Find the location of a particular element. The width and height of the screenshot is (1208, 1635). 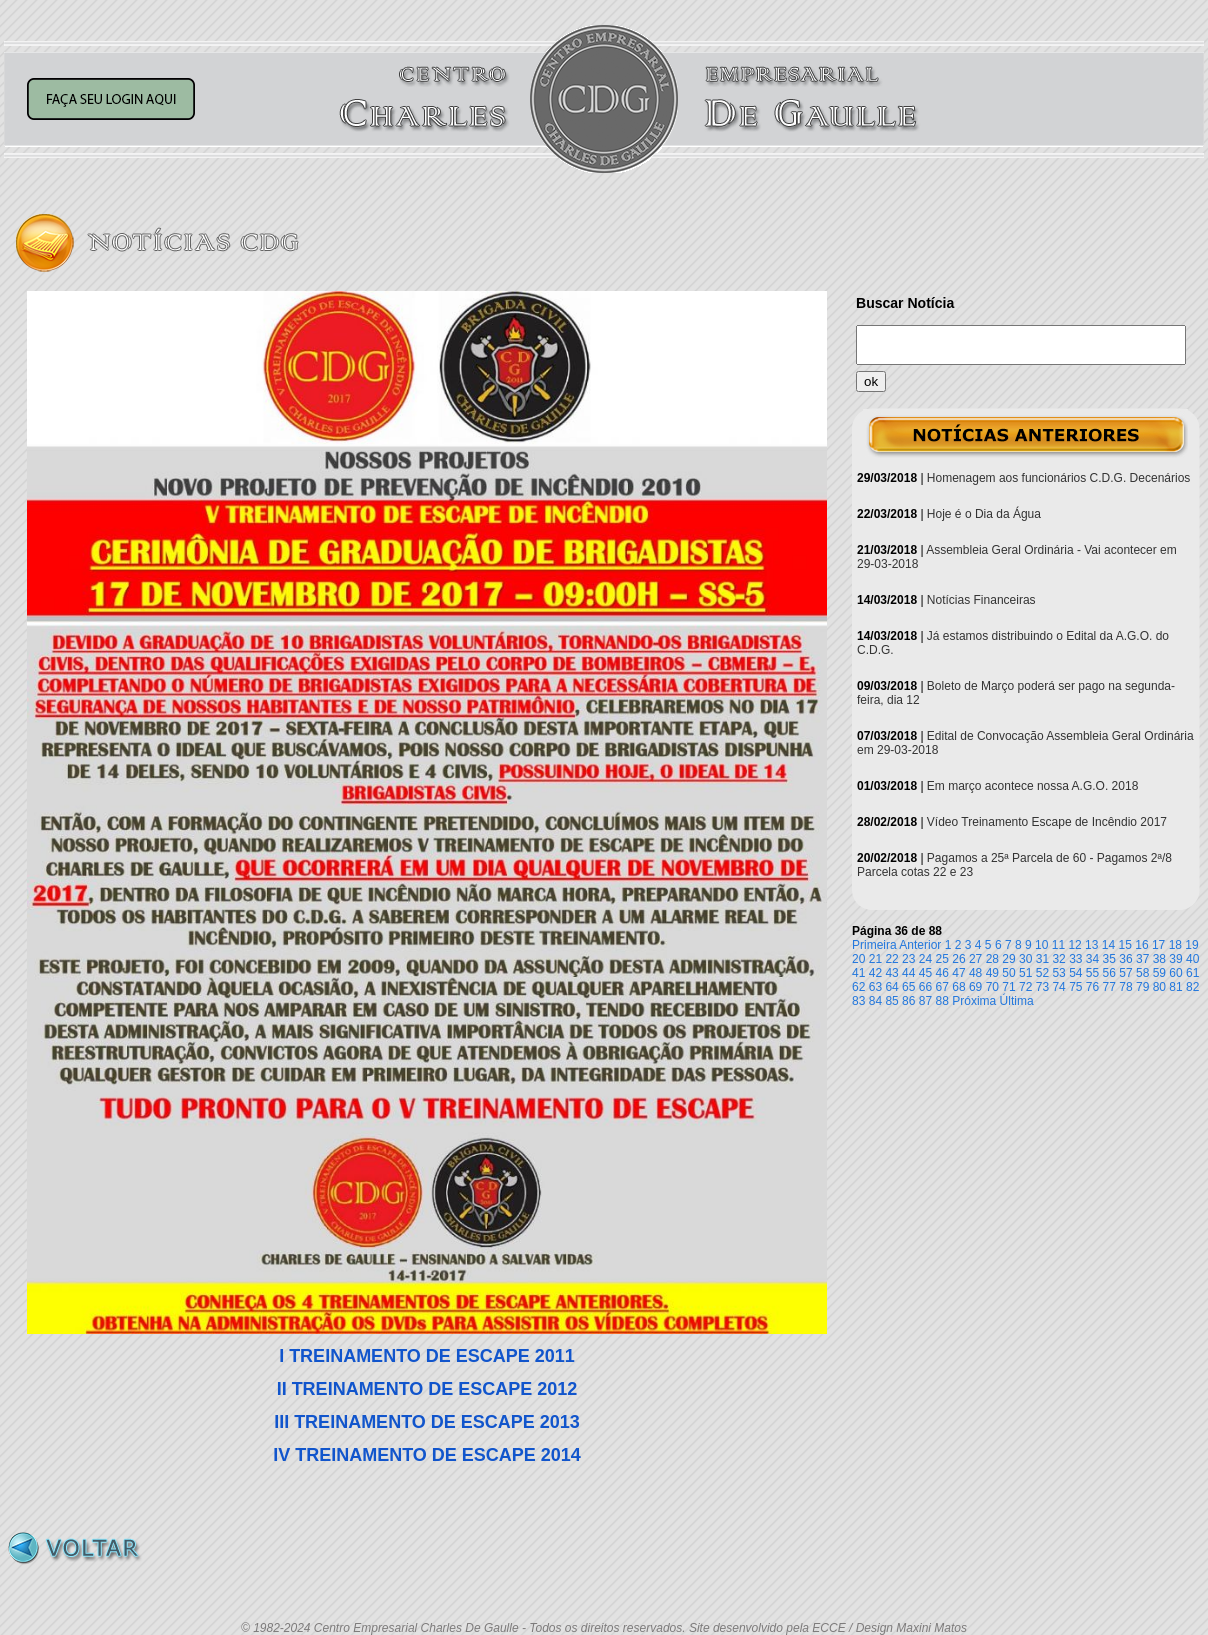

32 is located at coordinates (1058, 959).